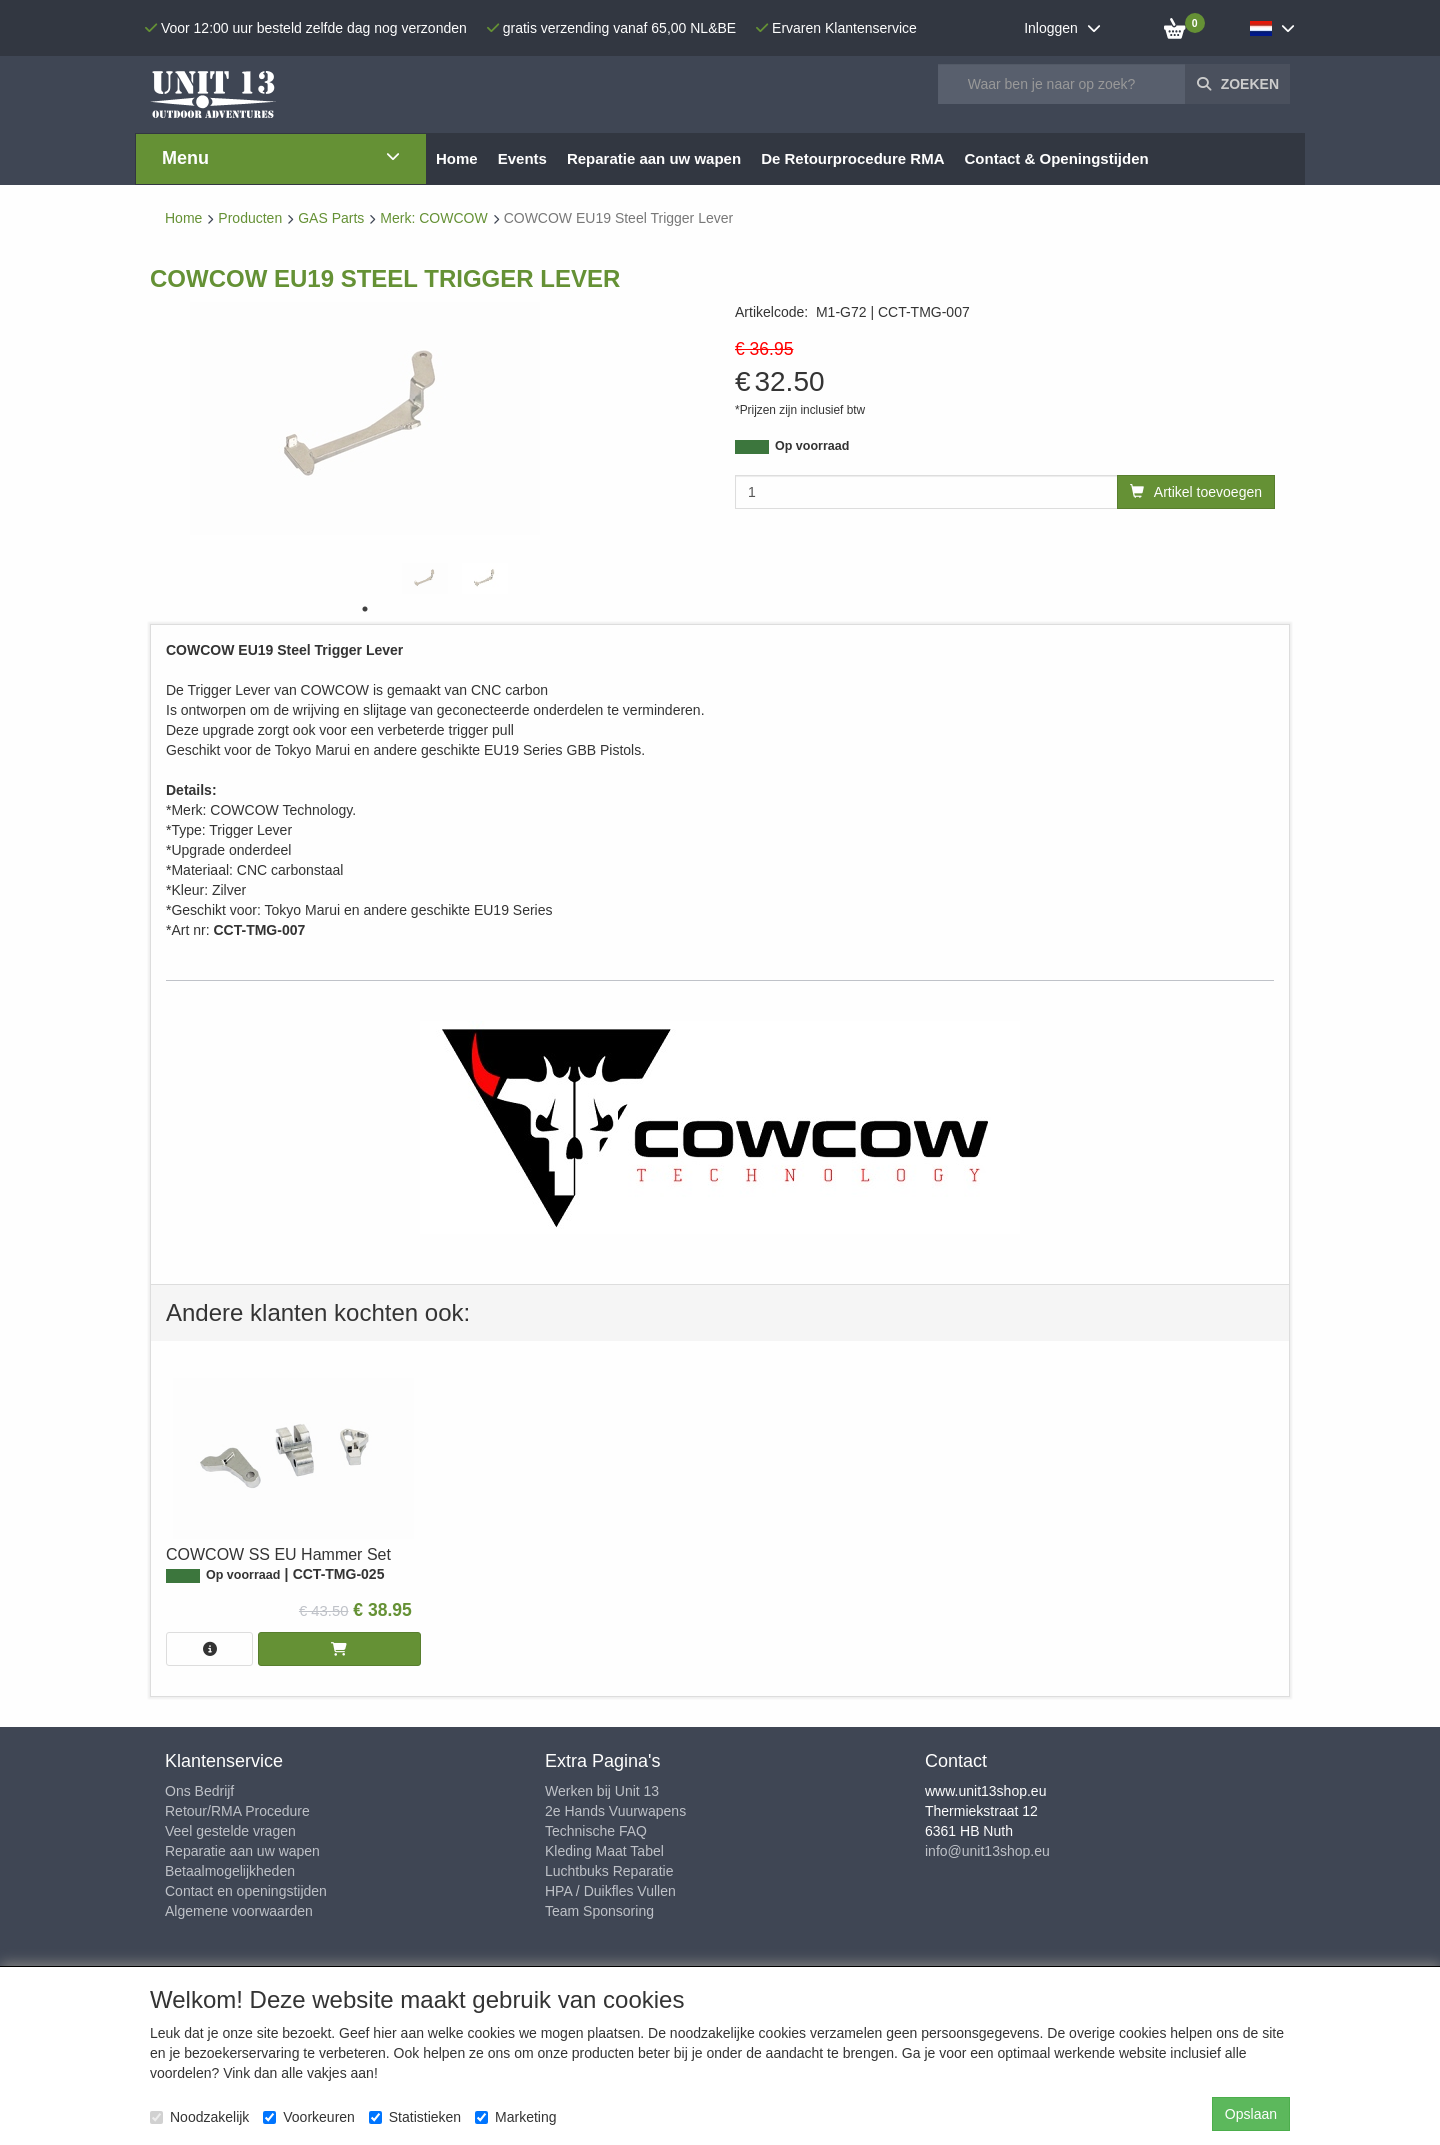 This screenshot has height=2145, width=1440. I want to click on Voorkeuren, so click(309, 2117).